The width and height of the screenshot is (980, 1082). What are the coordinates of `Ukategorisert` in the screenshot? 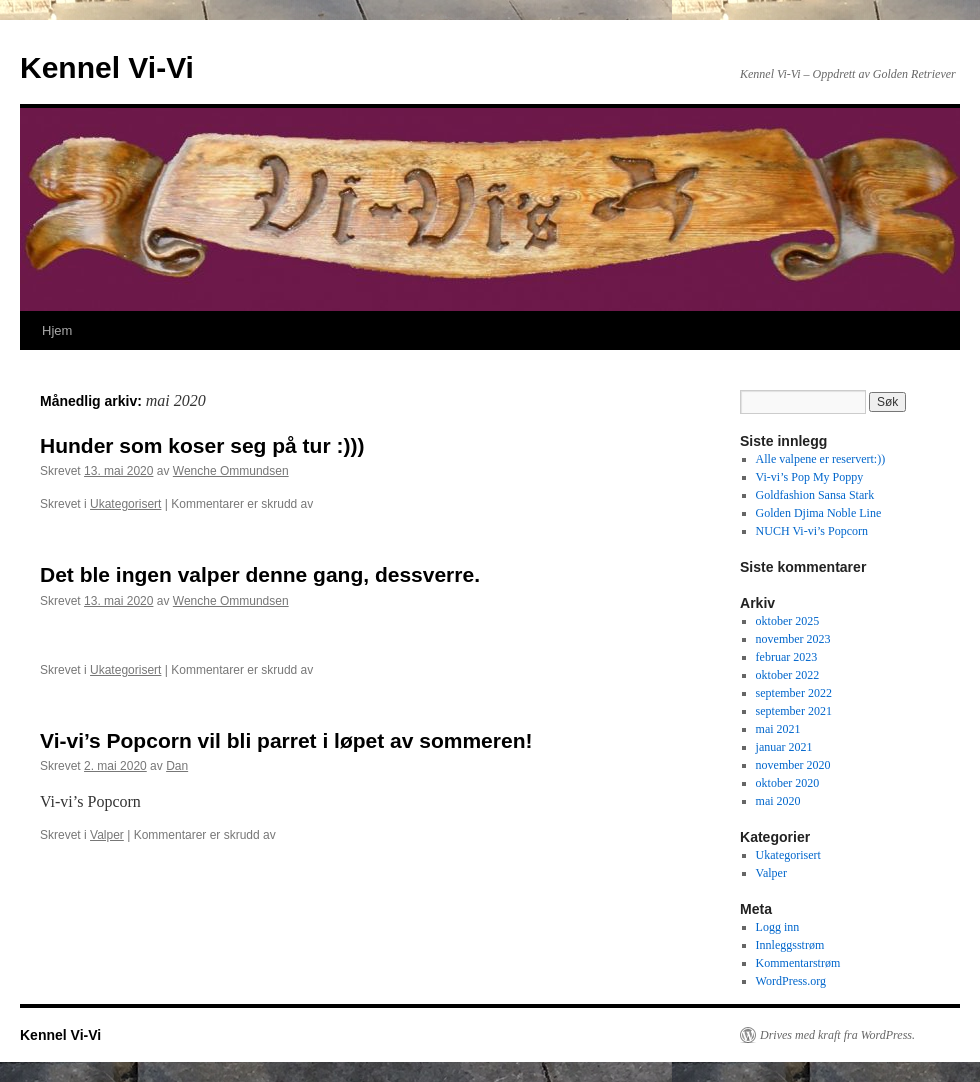 It's located at (125, 504).